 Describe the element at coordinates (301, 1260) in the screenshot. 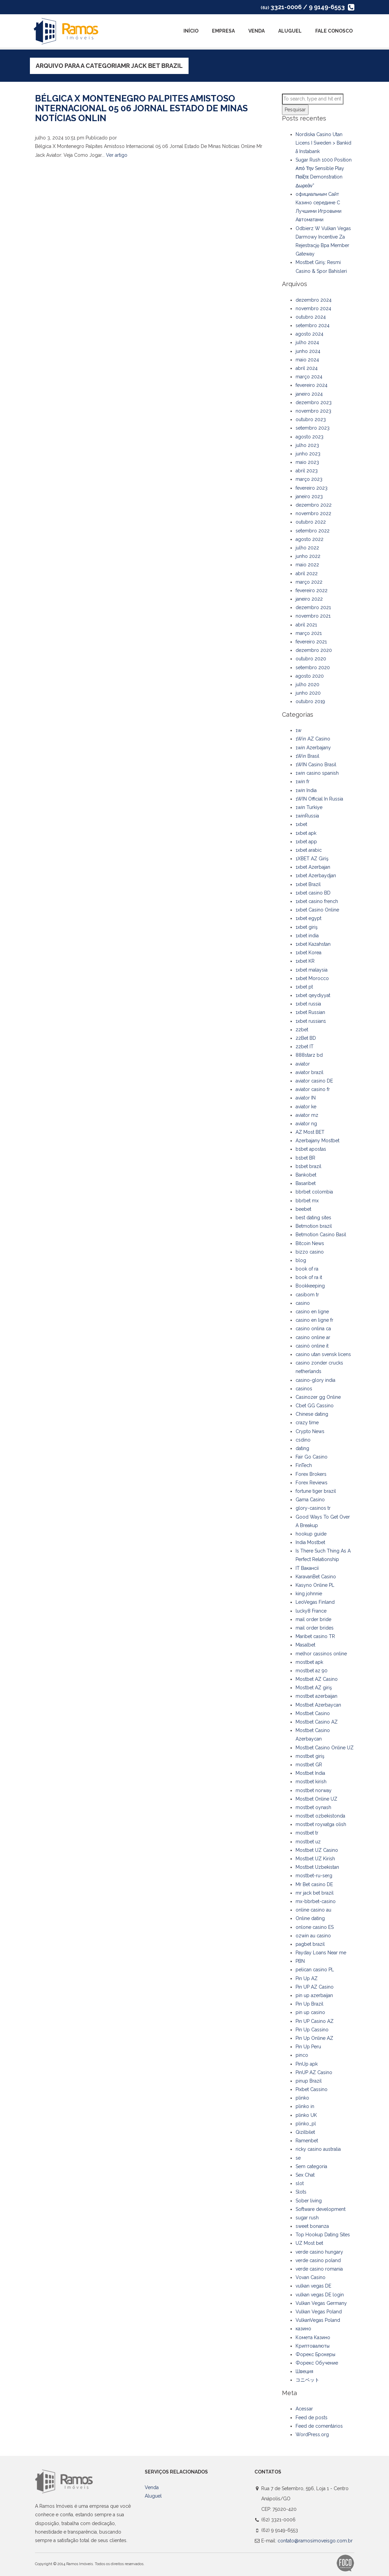

I see `blog` at that location.